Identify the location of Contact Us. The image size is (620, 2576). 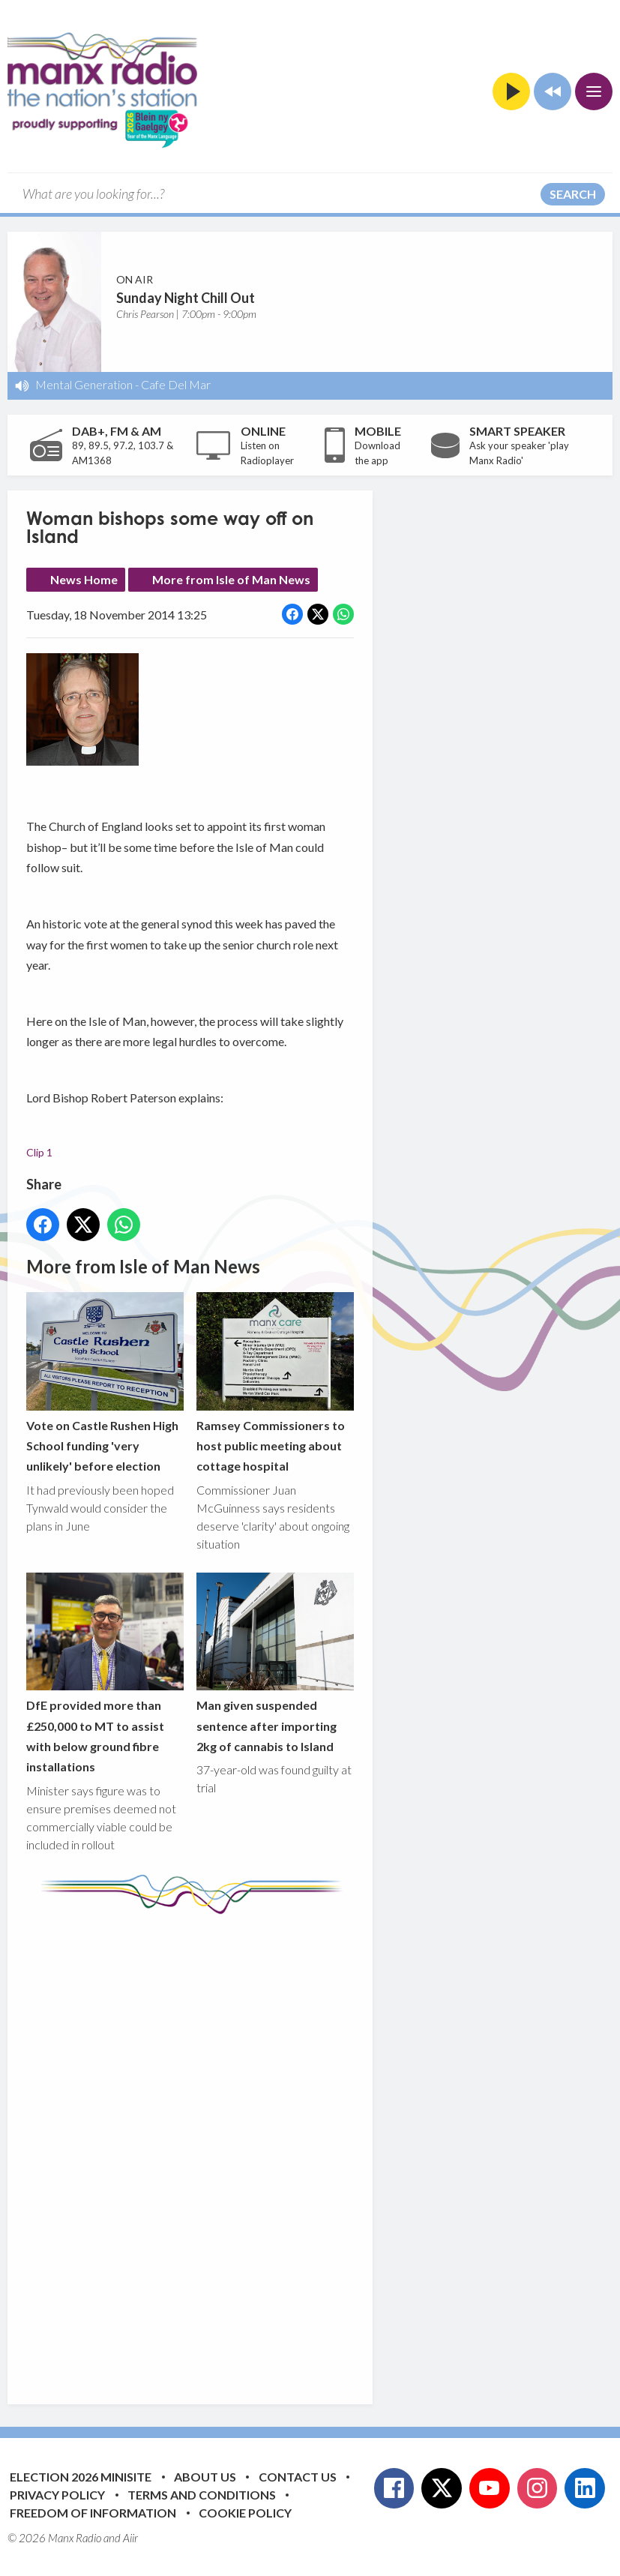
(298, 2477).